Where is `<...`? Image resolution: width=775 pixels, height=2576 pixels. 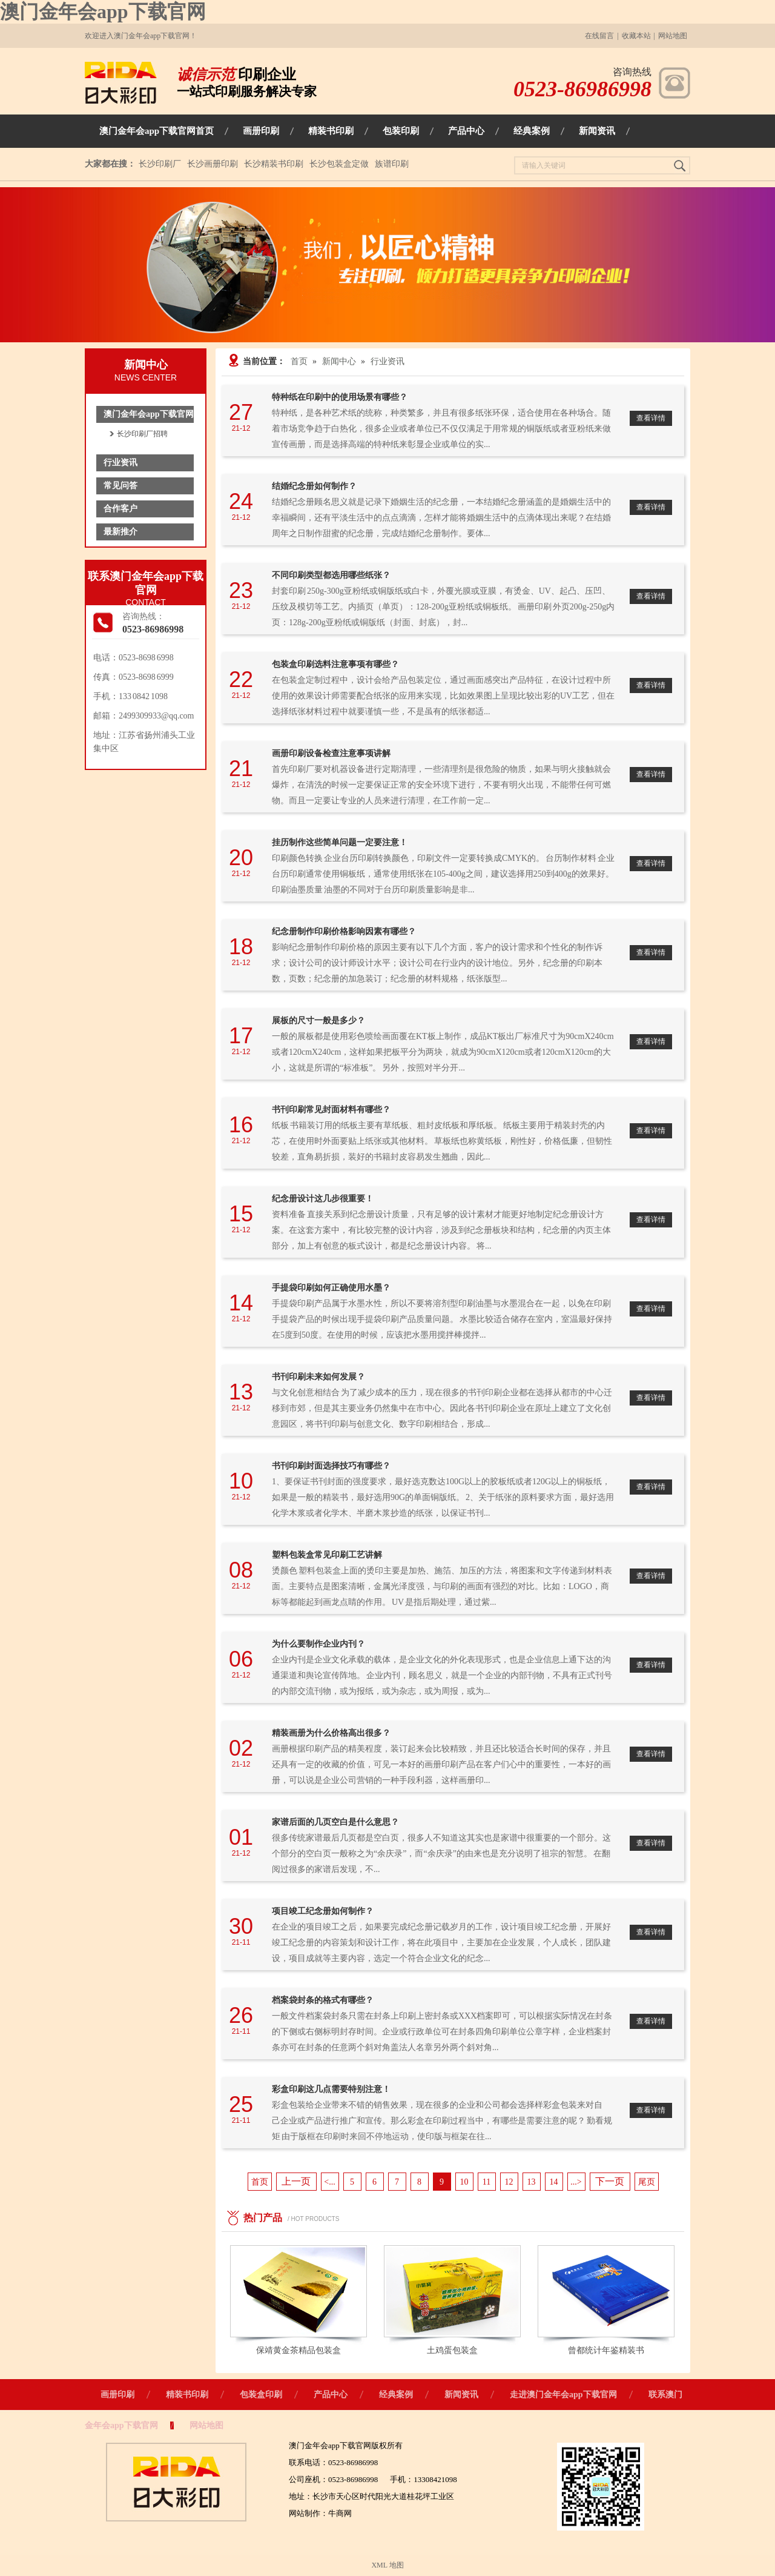
<... is located at coordinates (329, 2181).